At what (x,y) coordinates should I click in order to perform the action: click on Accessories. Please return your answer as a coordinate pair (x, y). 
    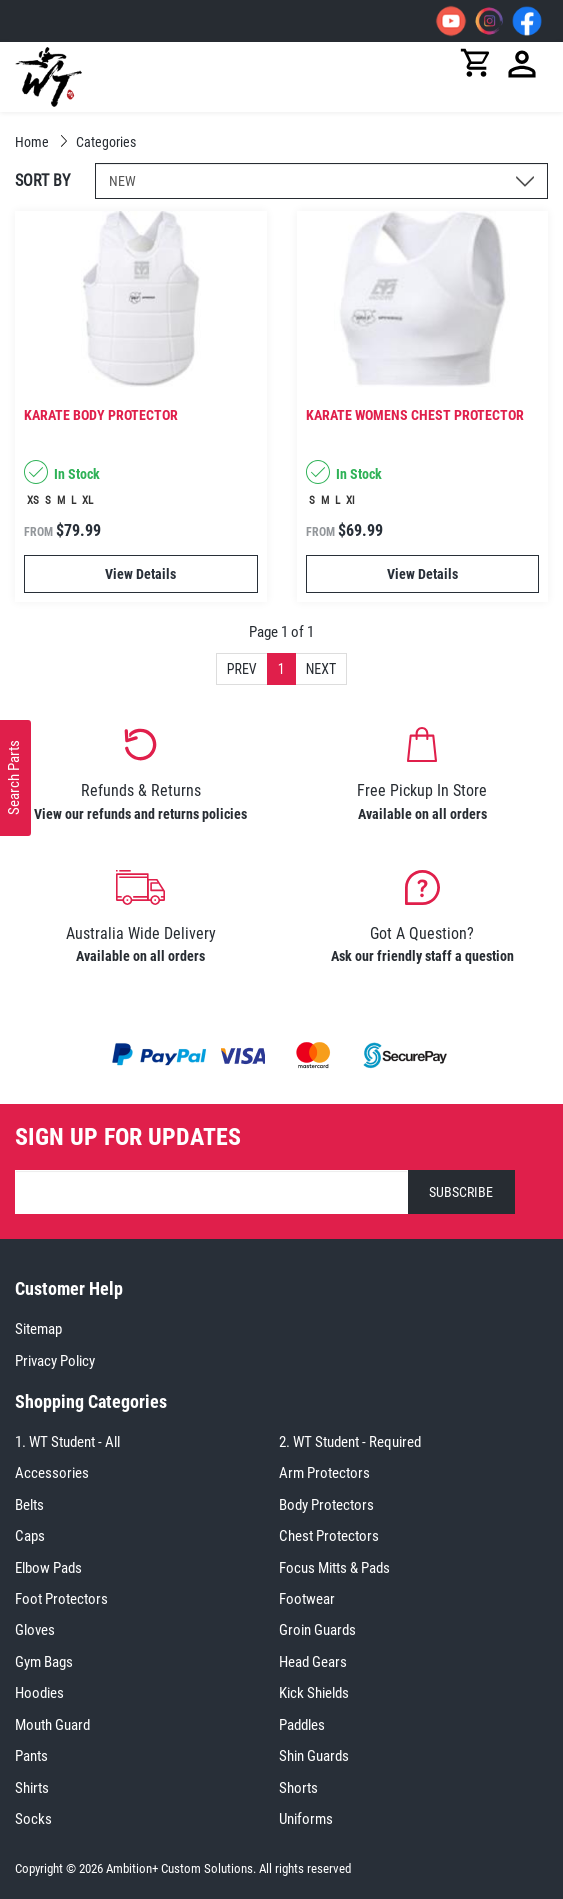
    Looking at the image, I should click on (52, 1473).